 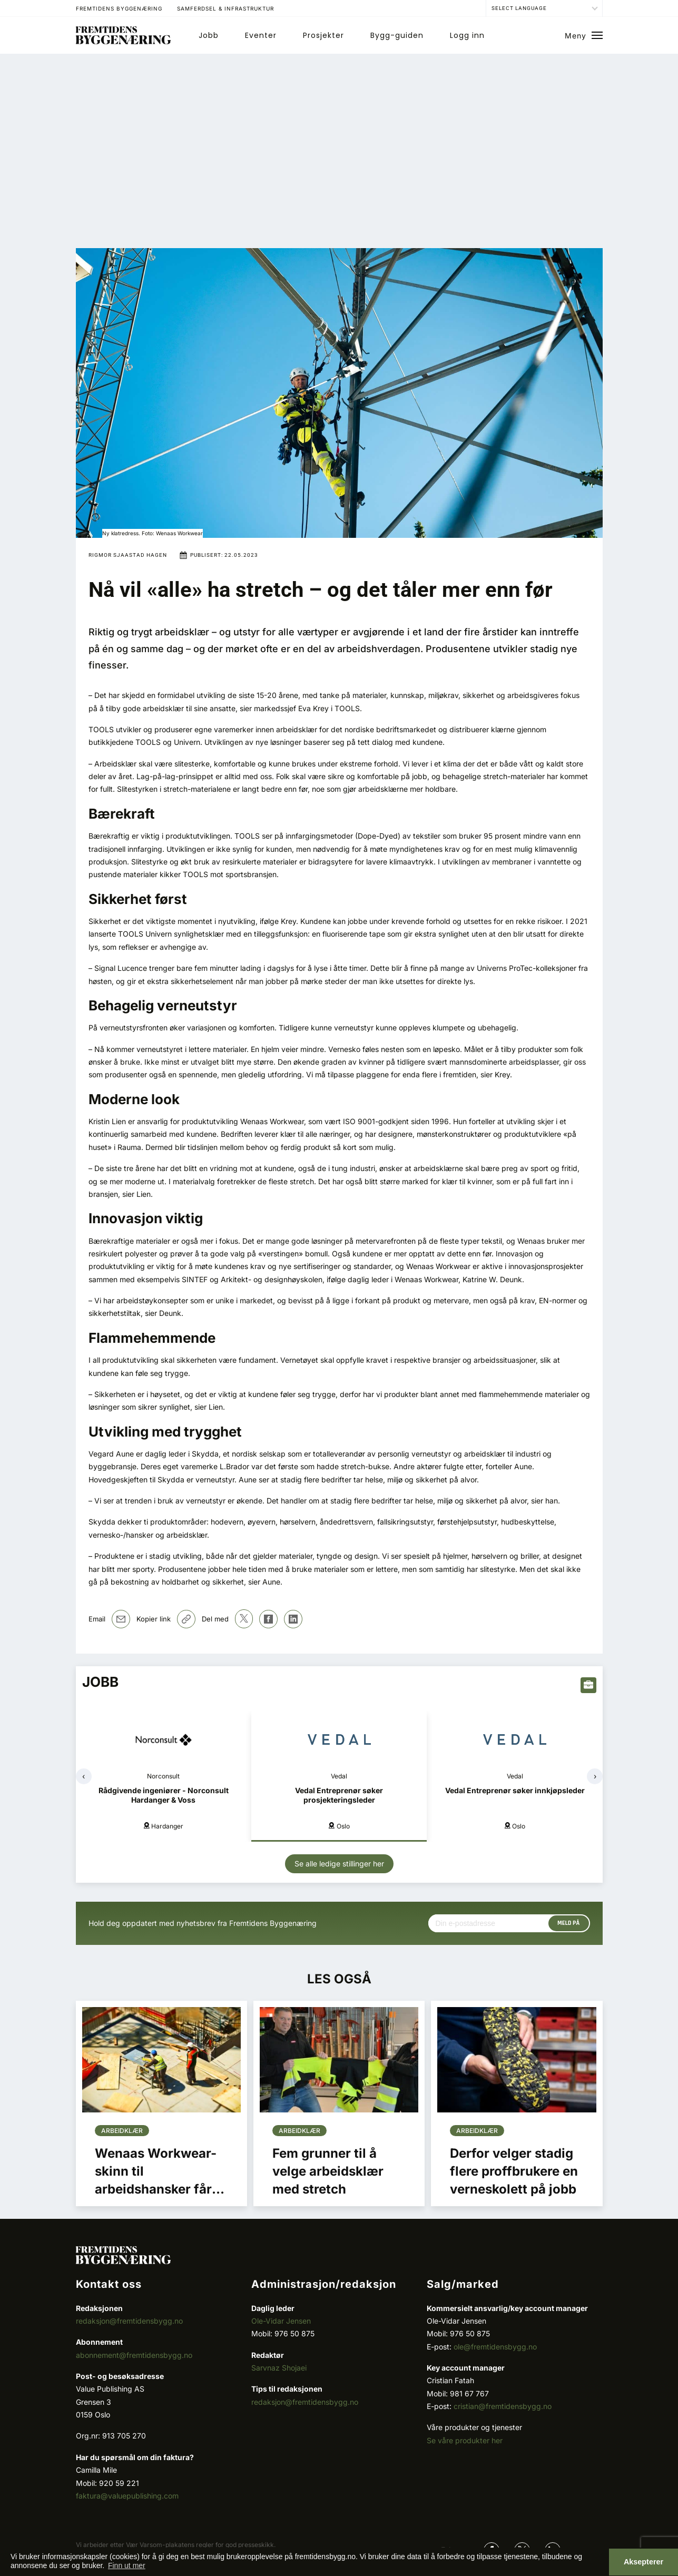 What do you see at coordinates (339, 1863) in the screenshot?
I see `Se alle ledige stillinger her` at bounding box center [339, 1863].